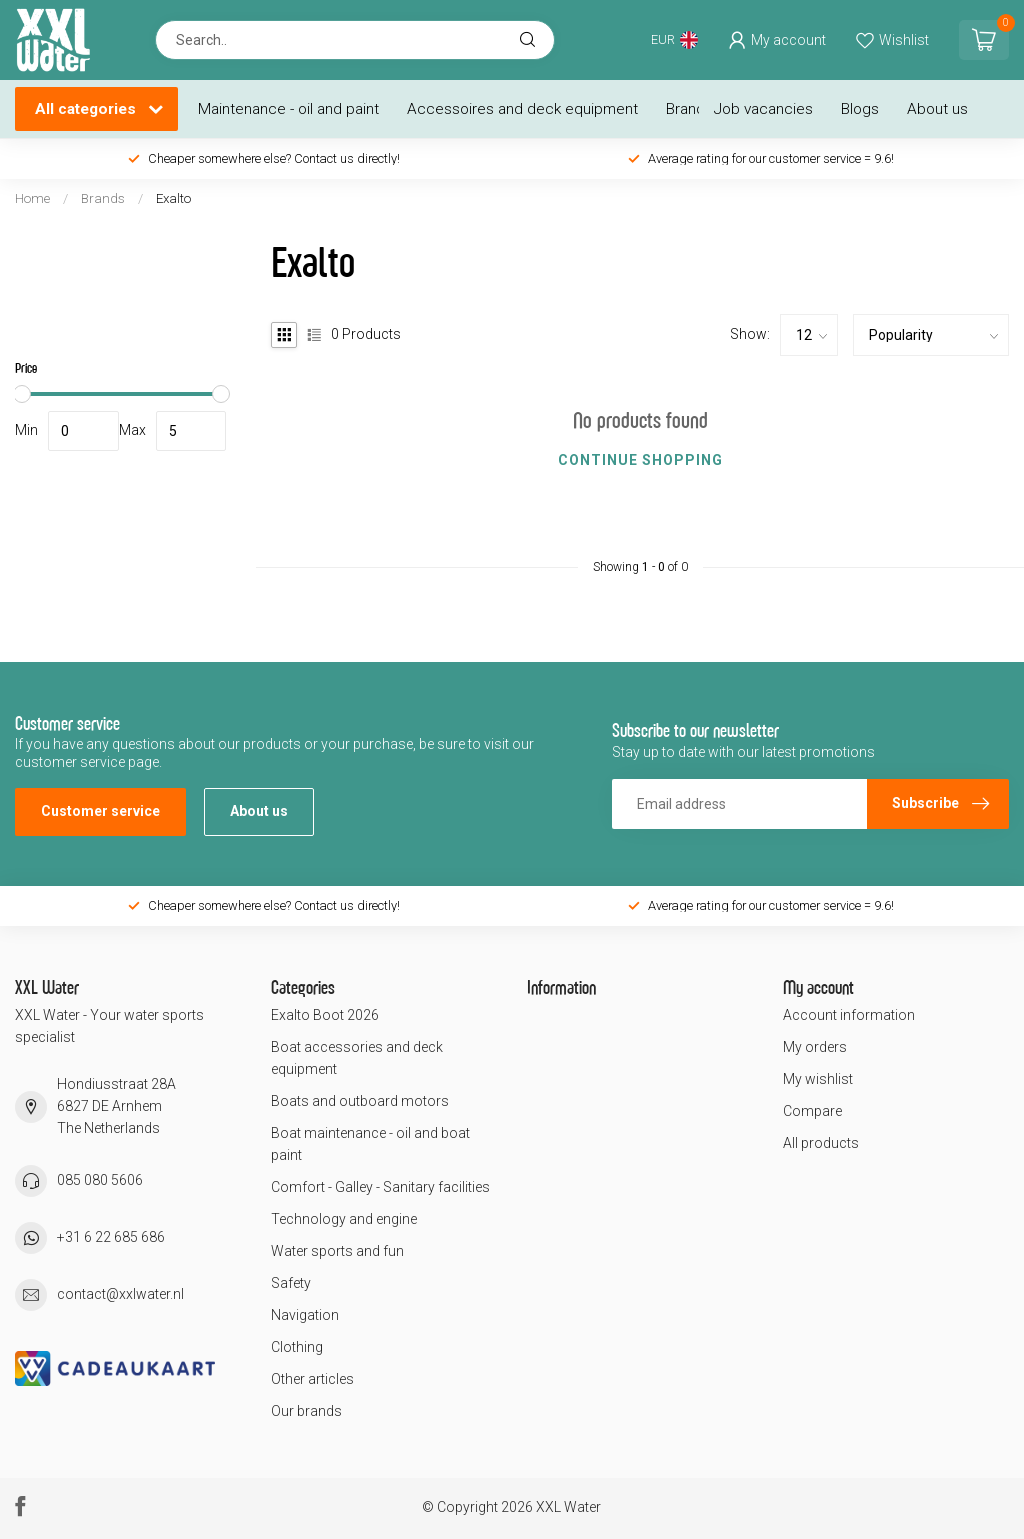 The image size is (1024, 1539). I want to click on Exalto, so click(173, 198).